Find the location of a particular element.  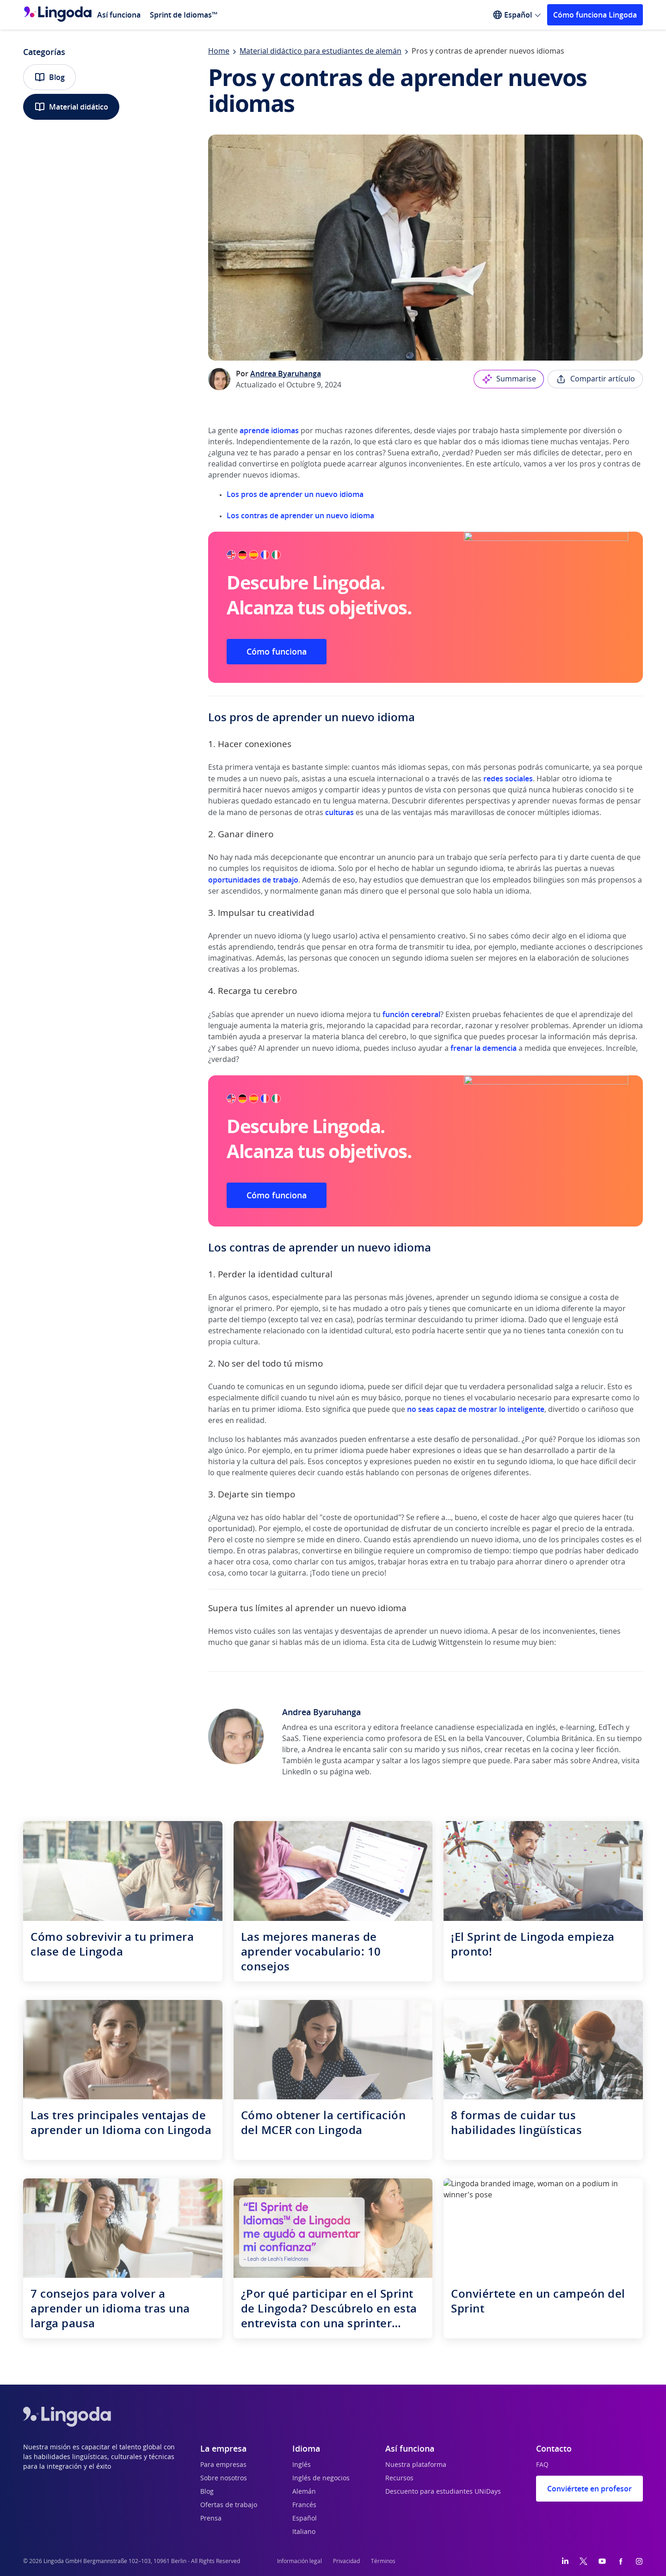

[Instagram] is located at coordinates (639, 2561).